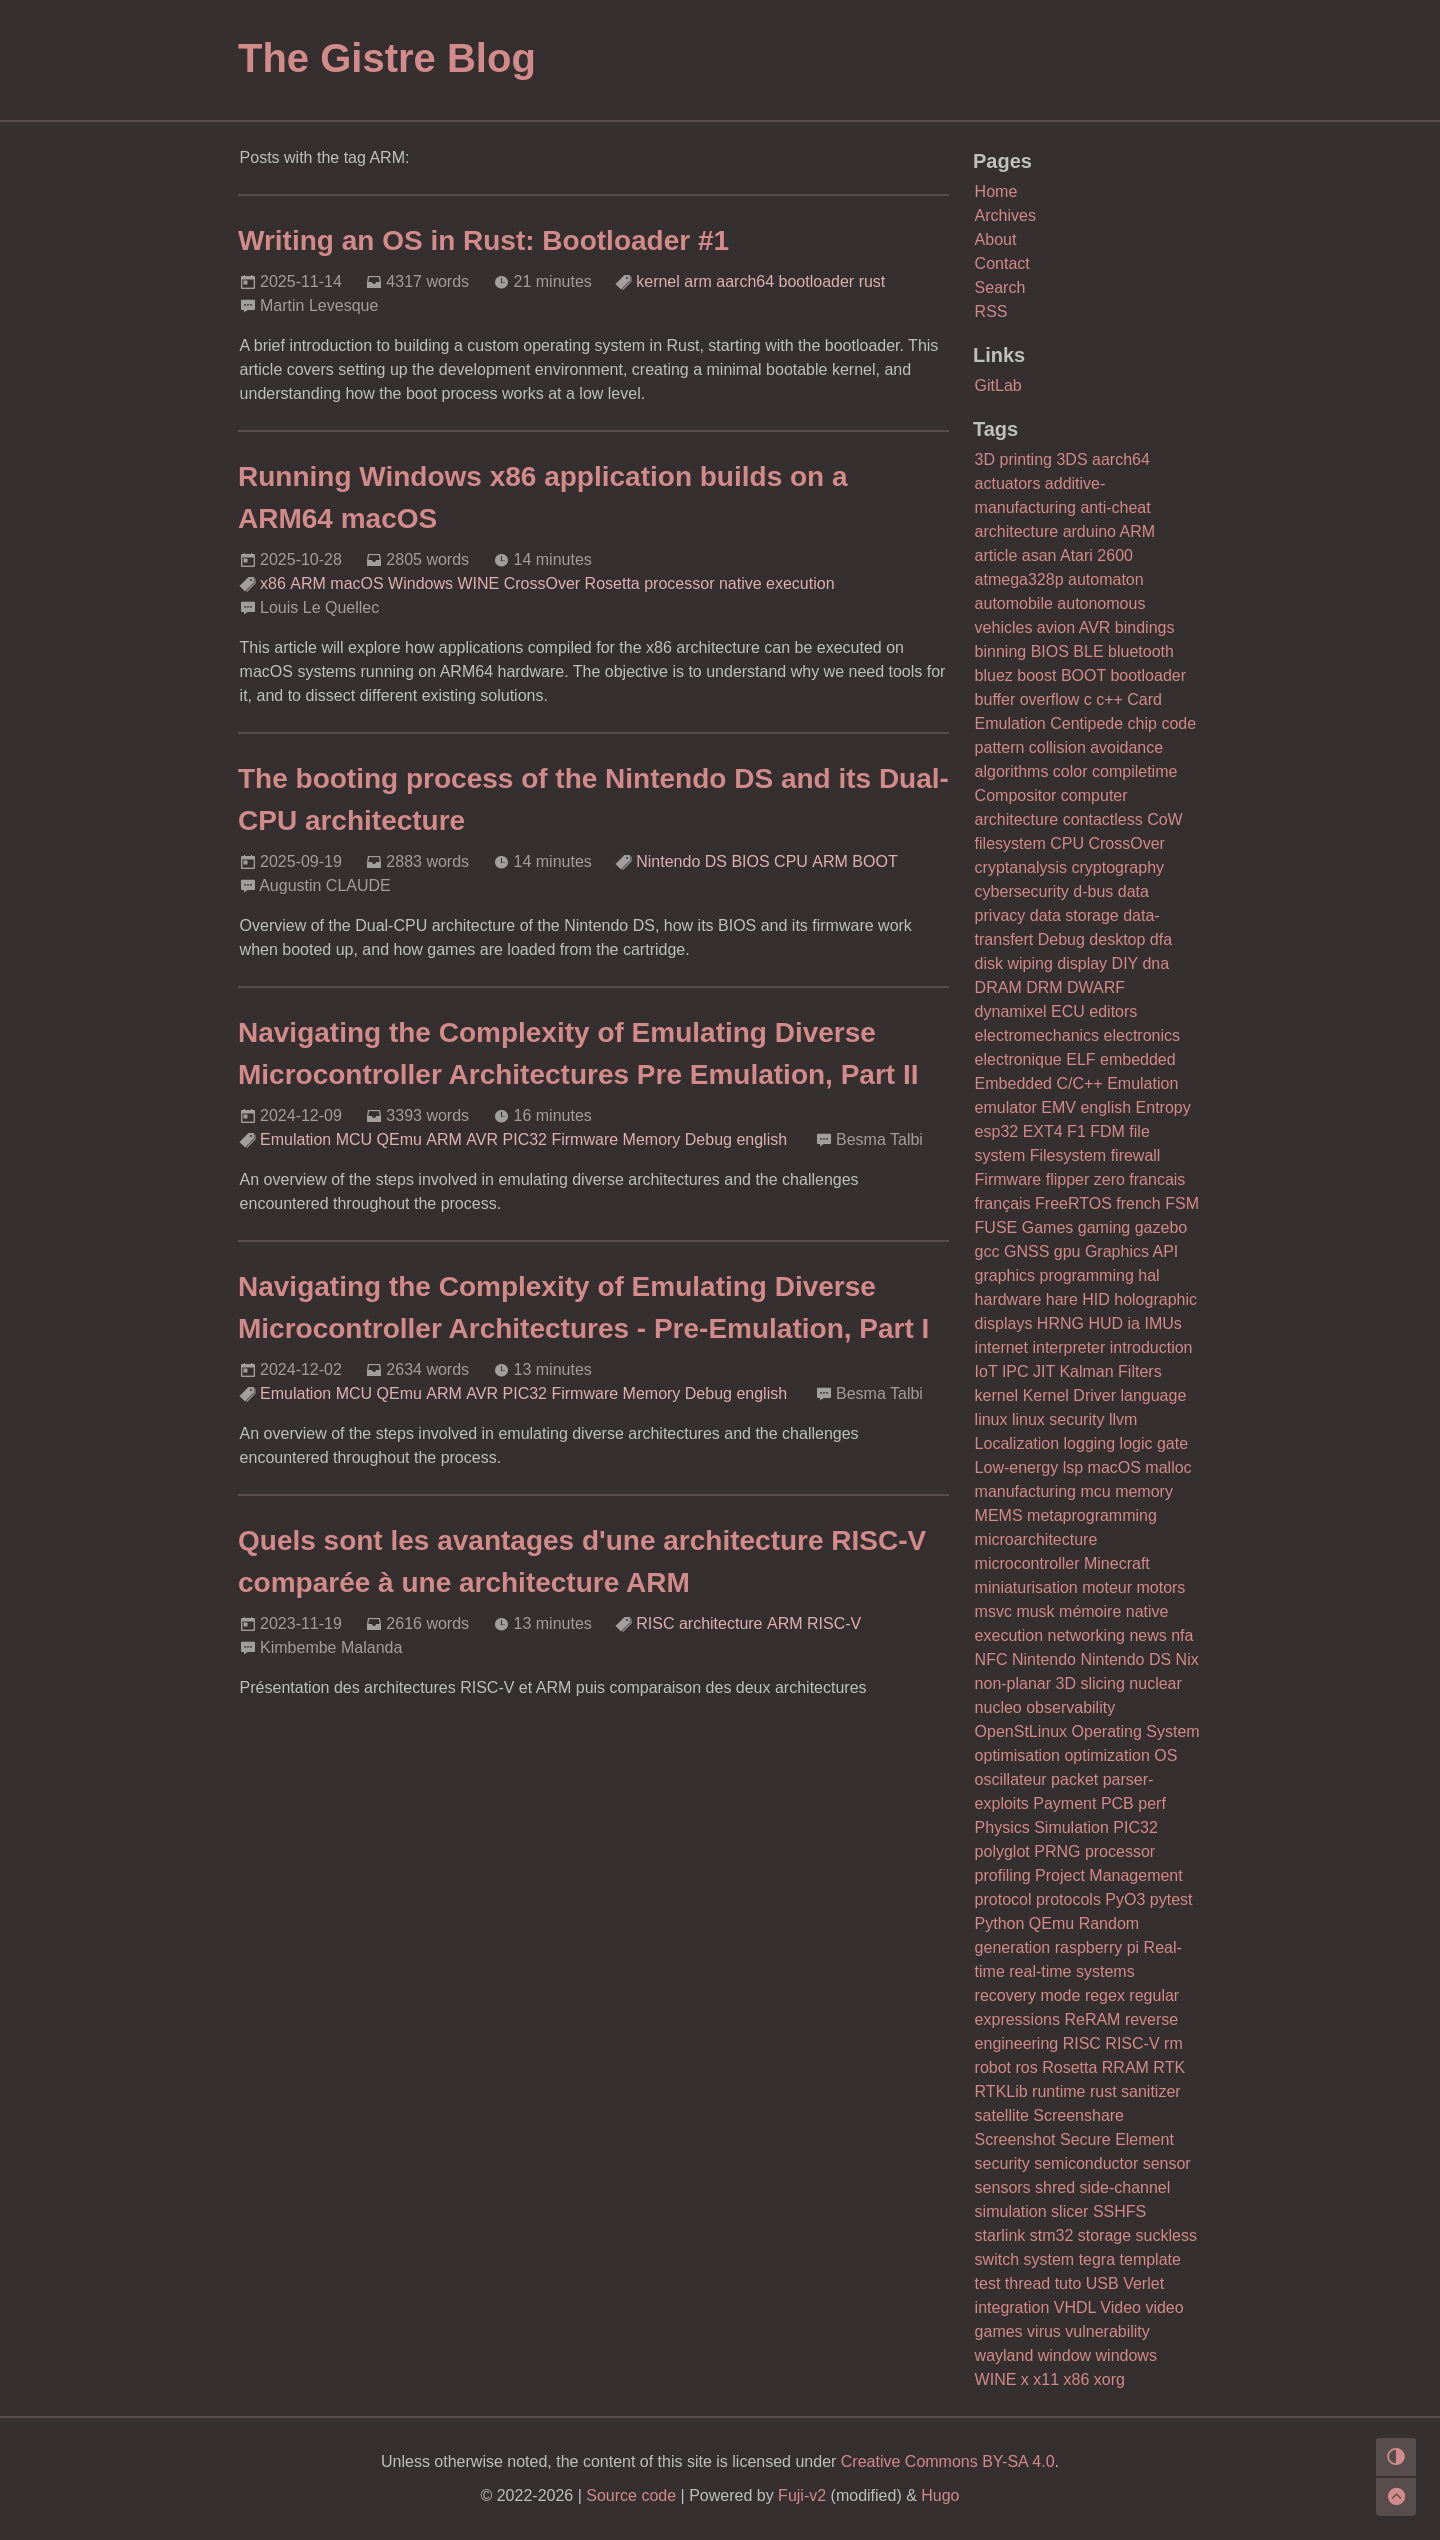 The height and width of the screenshot is (2540, 1440). What do you see at coordinates (1090, 1443) in the screenshot?
I see `logging` at bounding box center [1090, 1443].